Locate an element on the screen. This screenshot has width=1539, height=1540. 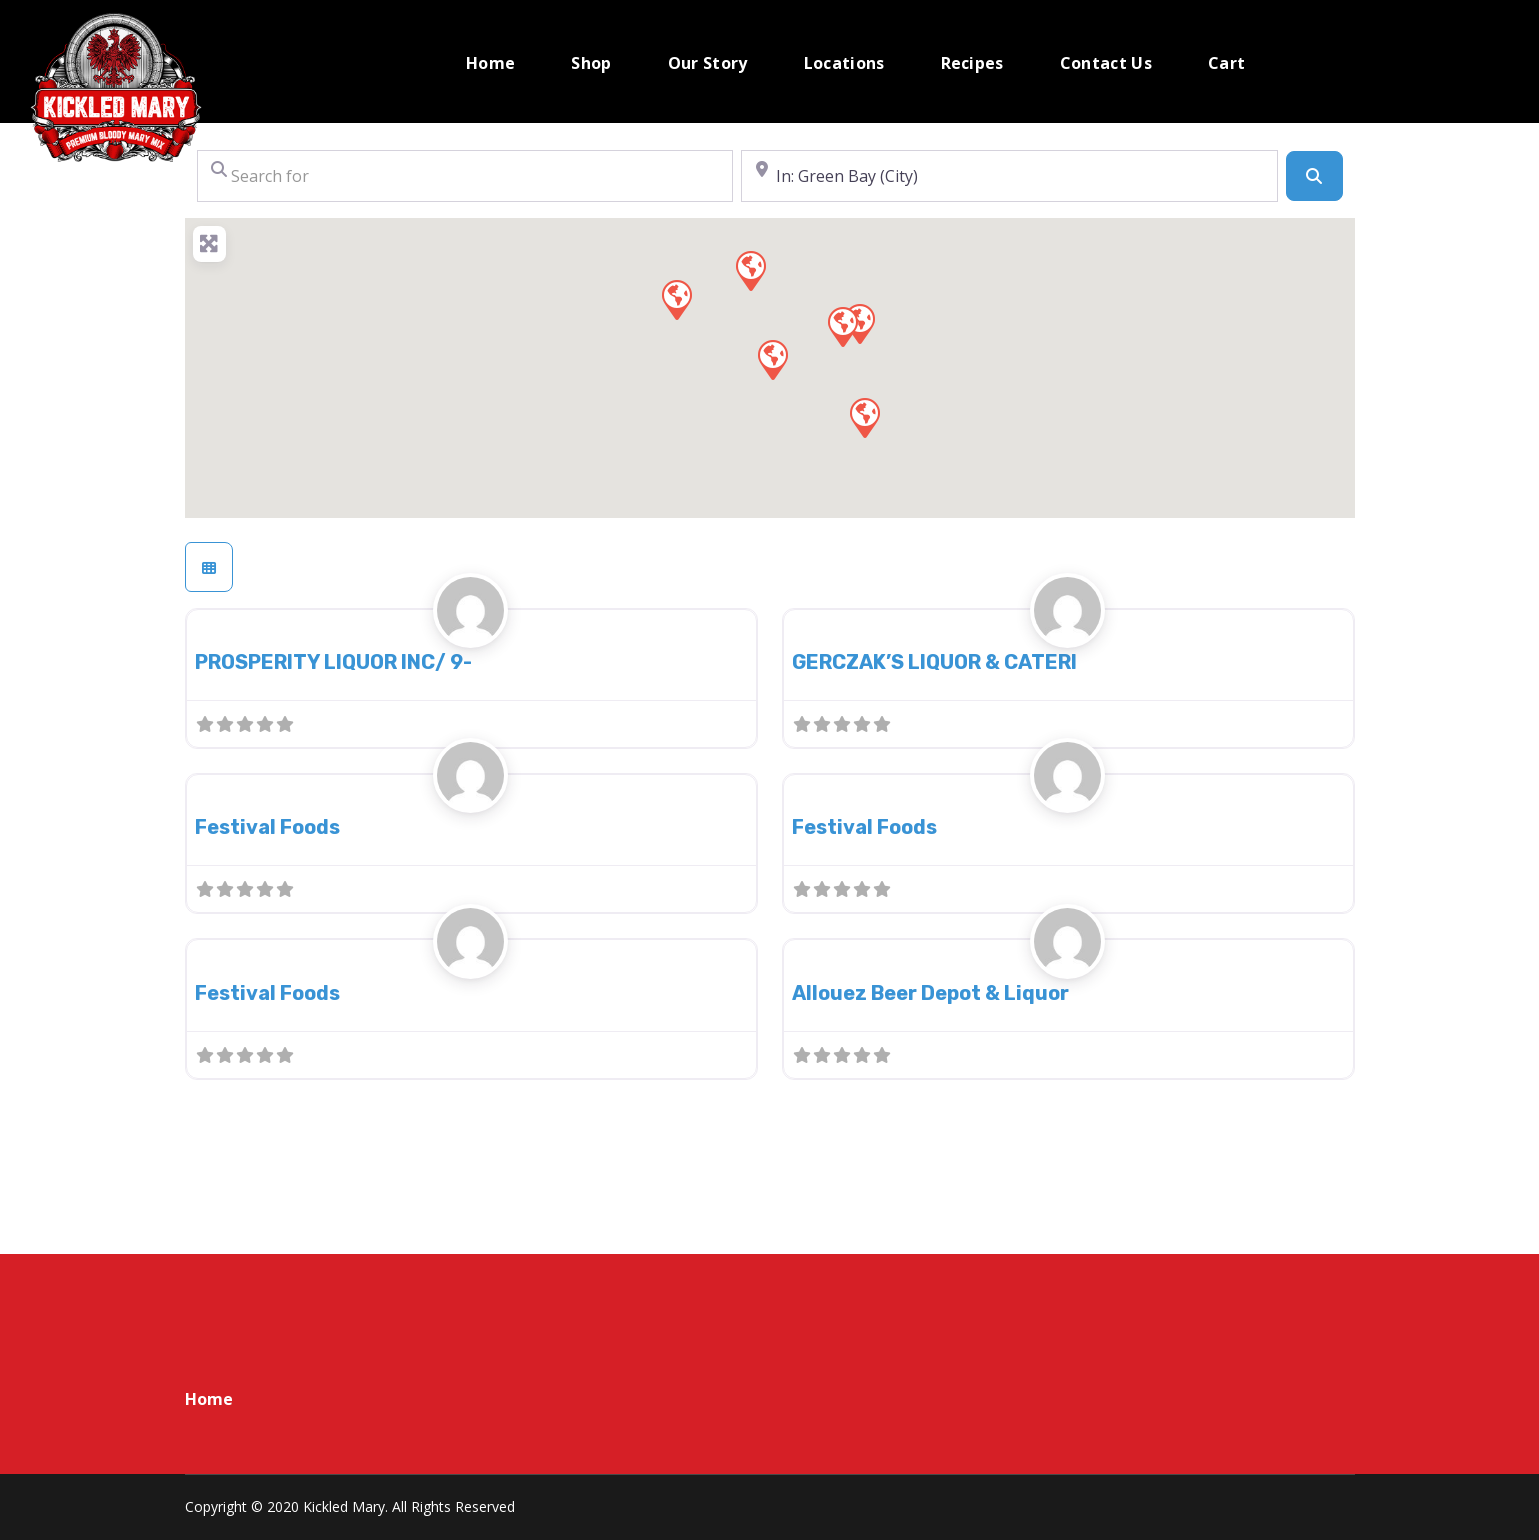
[Near] is located at coordinates (1009, 176).